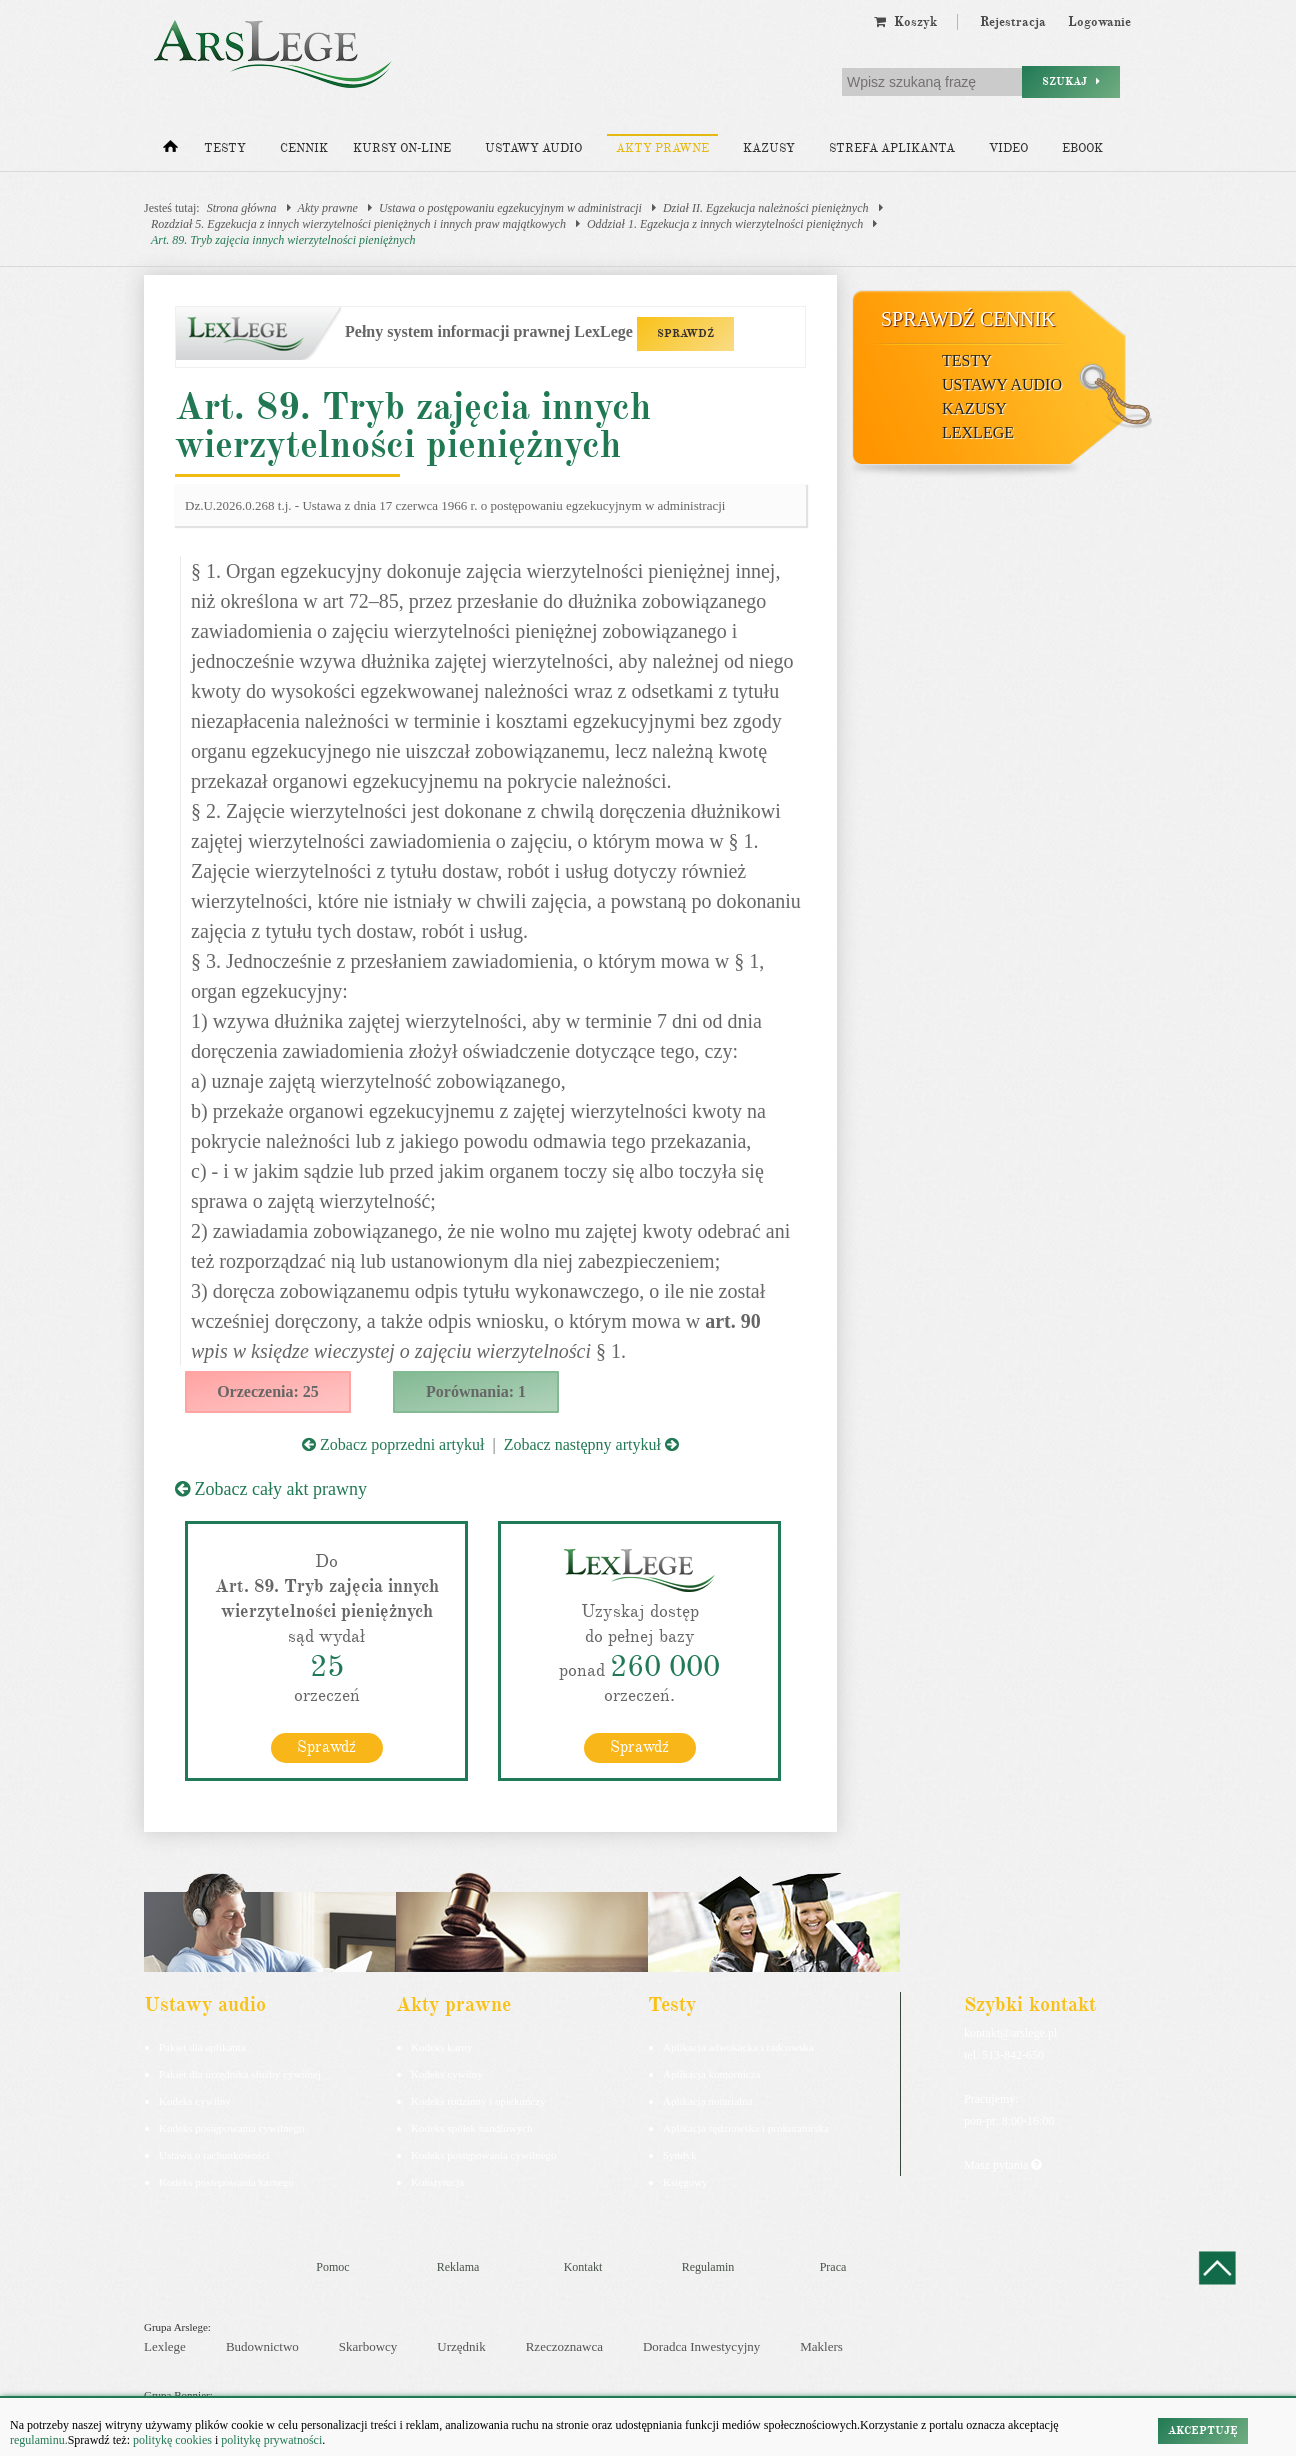 The width and height of the screenshot is (1296, 2456). What do you see at coordinates (268, 1391) in the screenshot?
I see `Orzeczenia: 25` at bounding box center [268, 1391].